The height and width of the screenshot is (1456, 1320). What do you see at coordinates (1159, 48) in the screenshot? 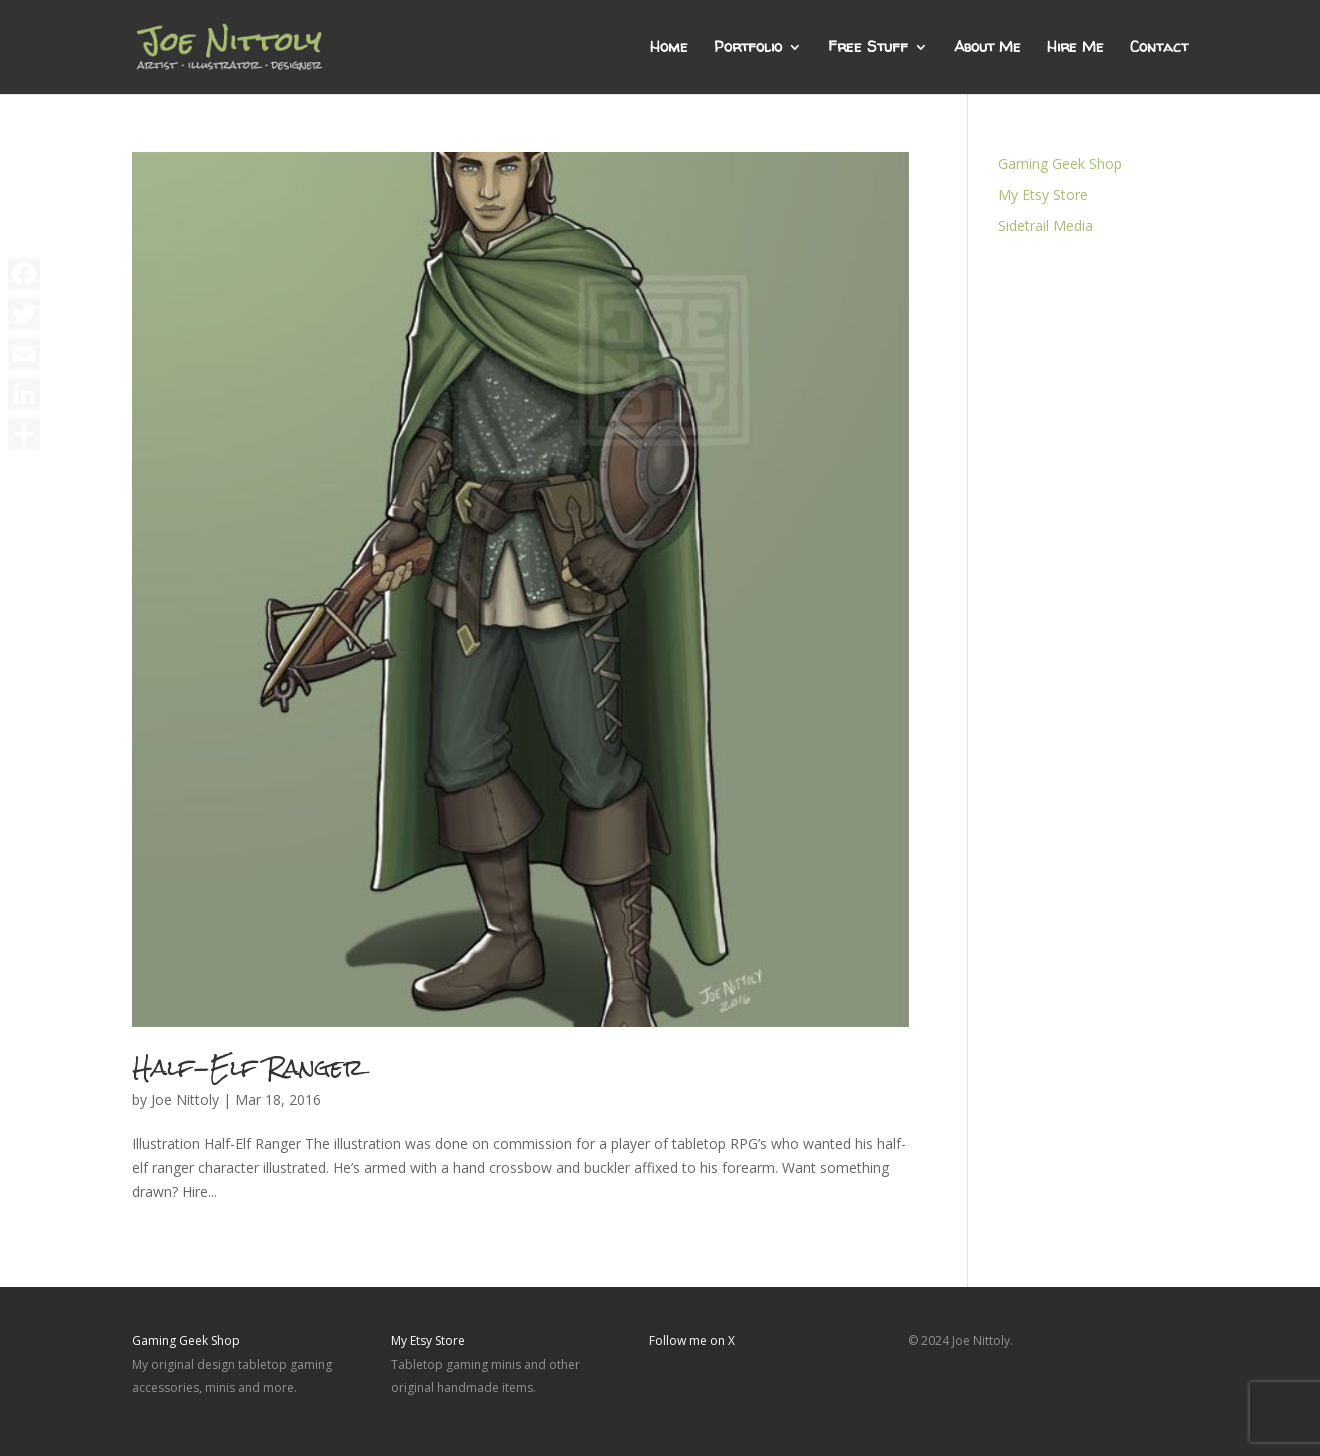
I see `Contact` at bounding box center [1159, 48].